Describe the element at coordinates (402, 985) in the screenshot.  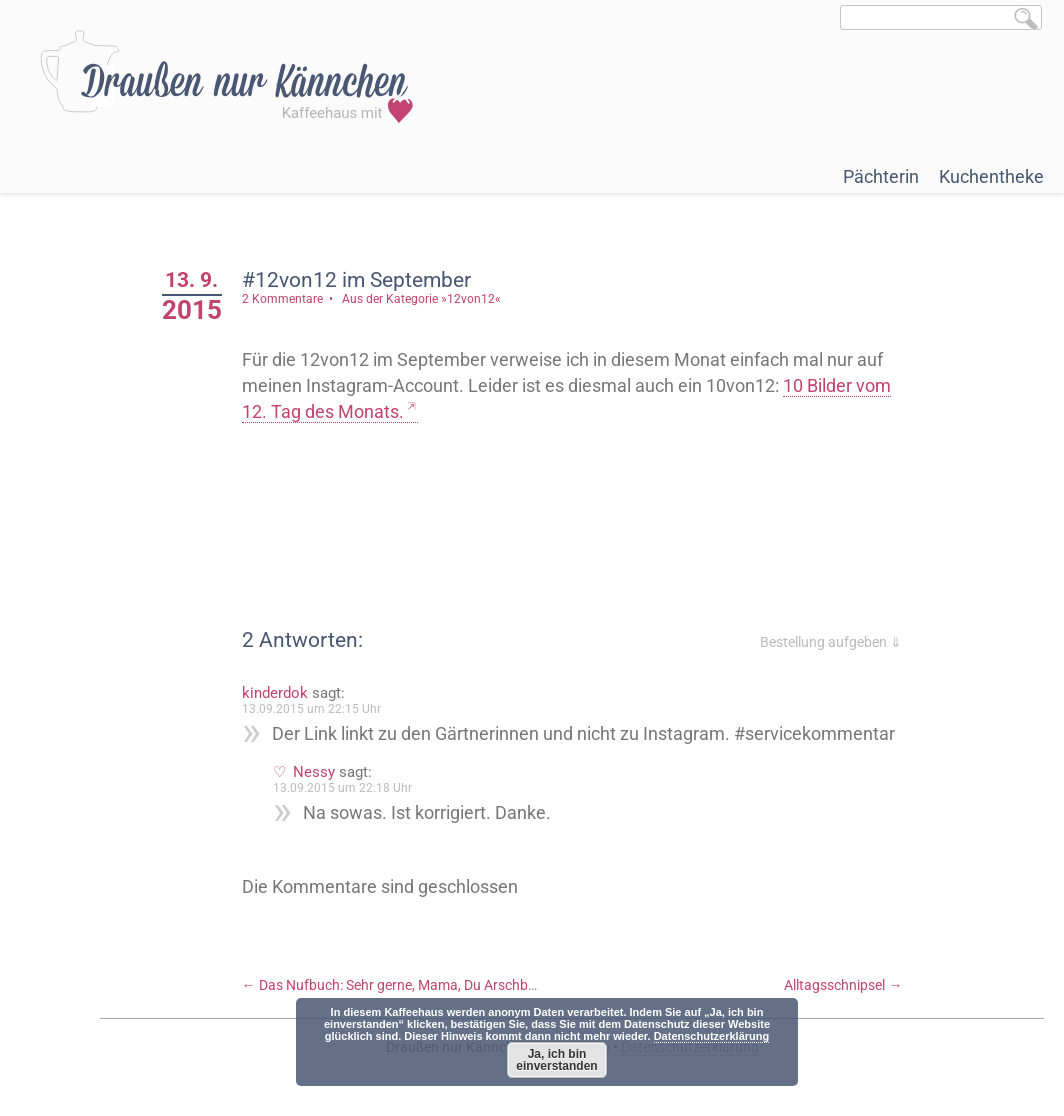
I see `Das Nufbuch: Sehr gerne, Mama, Du Arschbombe` at that location.